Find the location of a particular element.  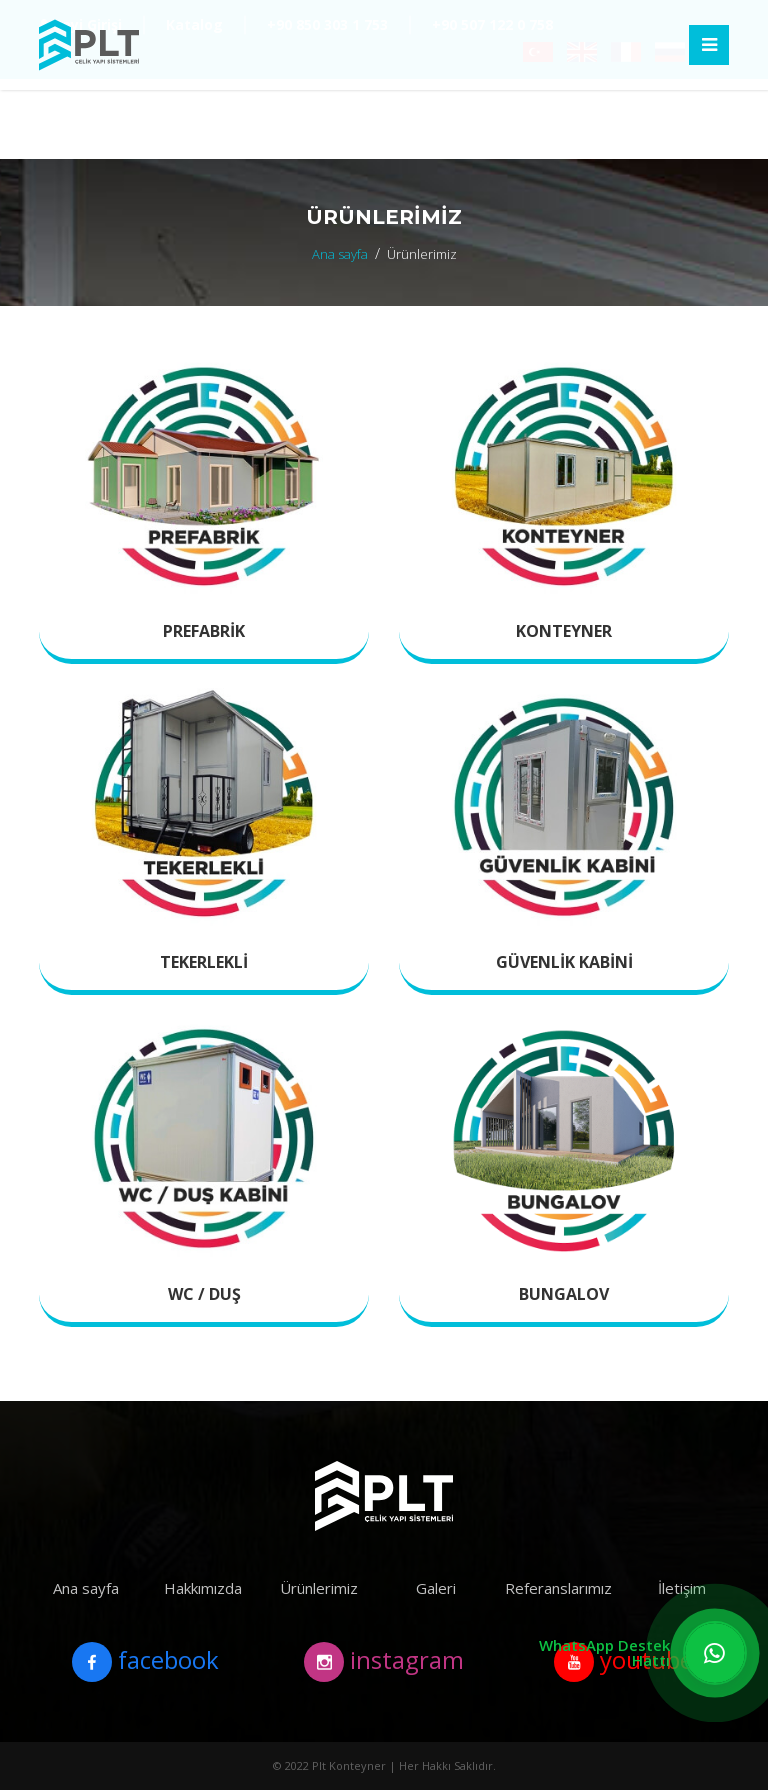

Hakkımızda is located at coordinates (203, 1588).